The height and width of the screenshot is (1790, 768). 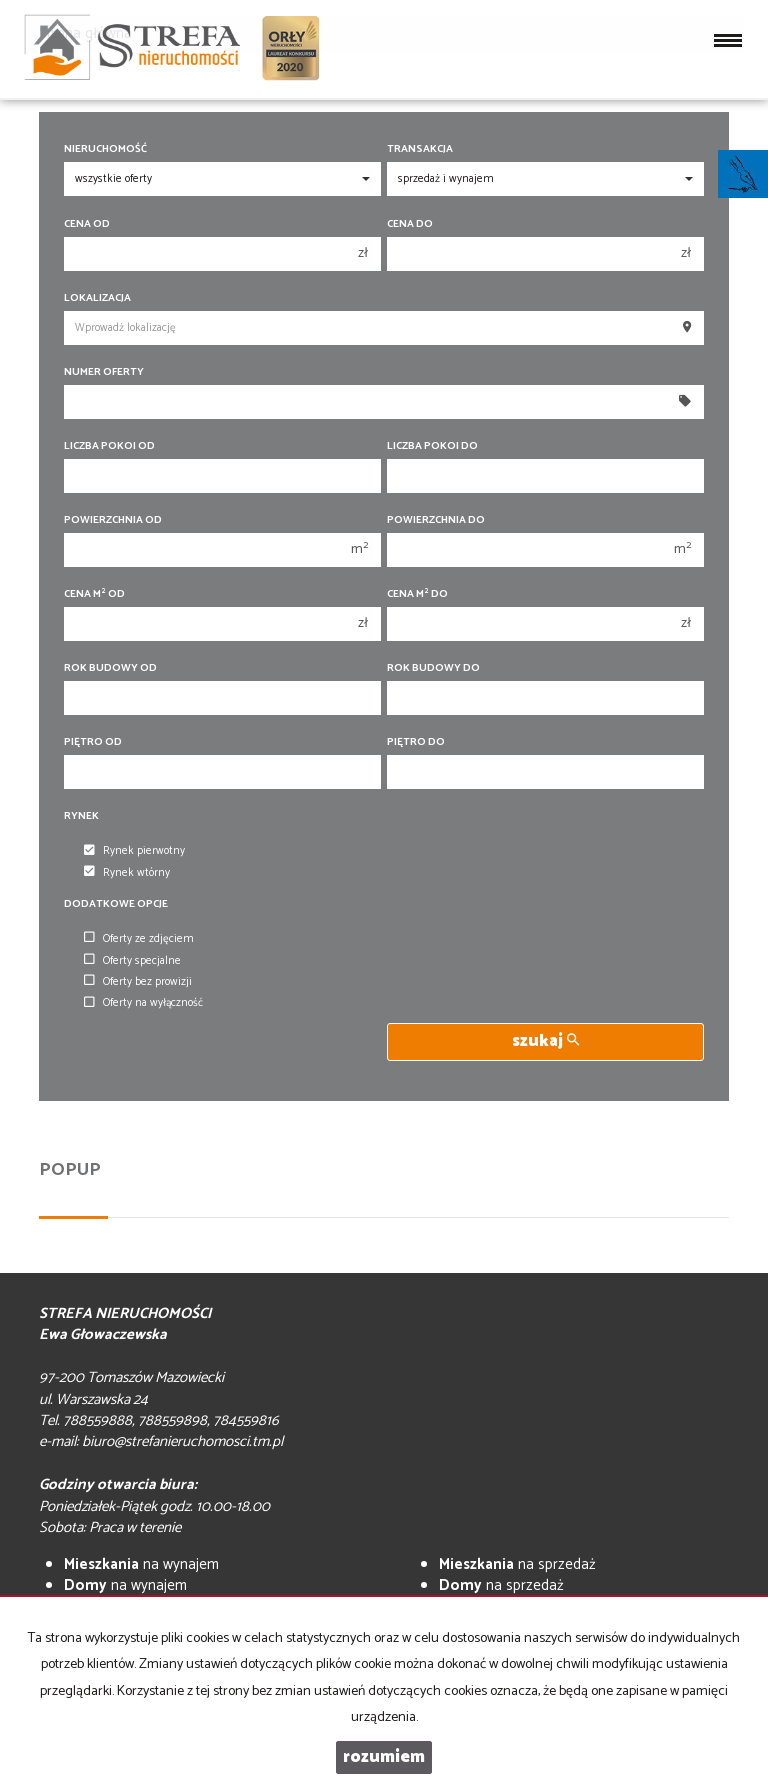 What do you see at coordinates (87, 224) in the screenshot?
I see `Cena od` at bounding box center [87, 224].